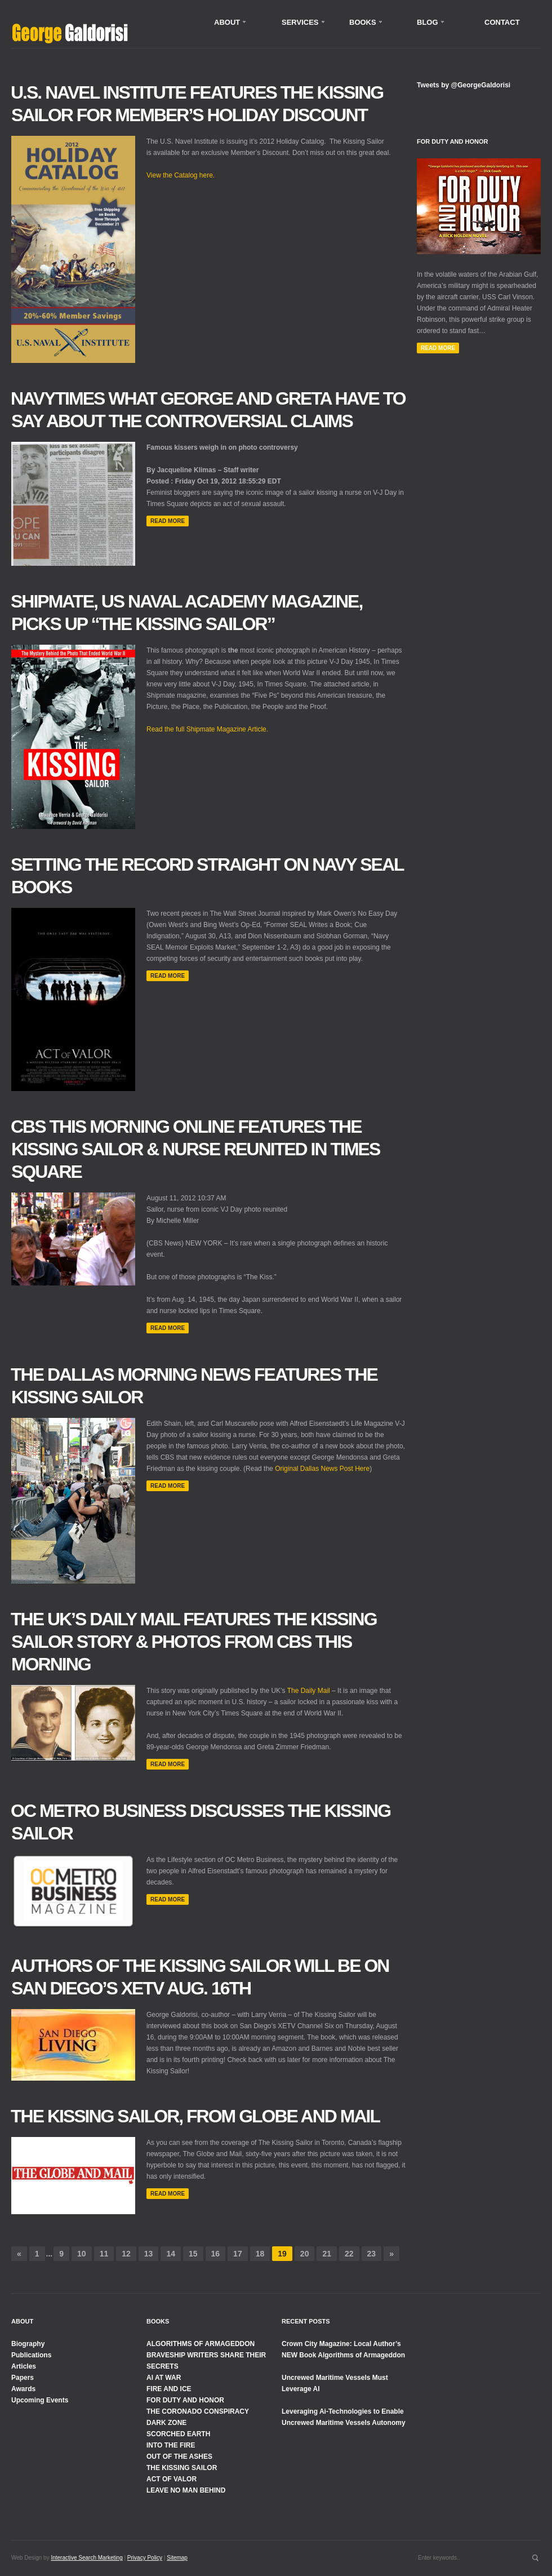 The height and width of the screenshot is (2576, 552). I want to click on Original Dallas News Post Here, so click(322, 1469).